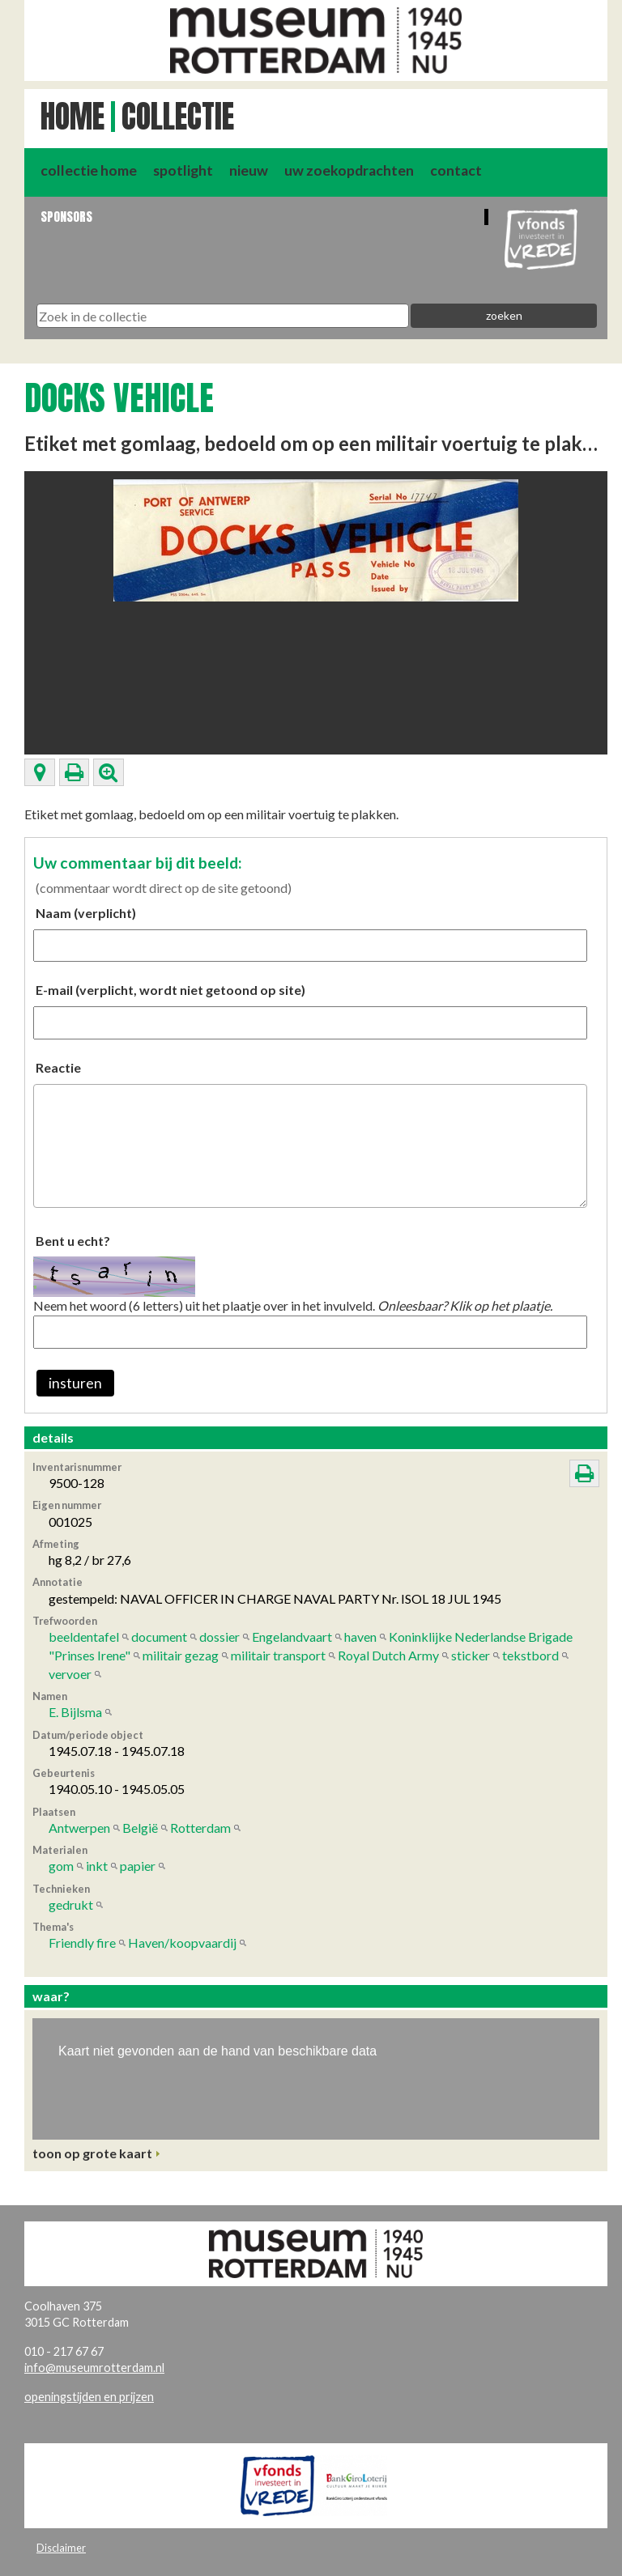  I want to click on Home, so click(72, 116).